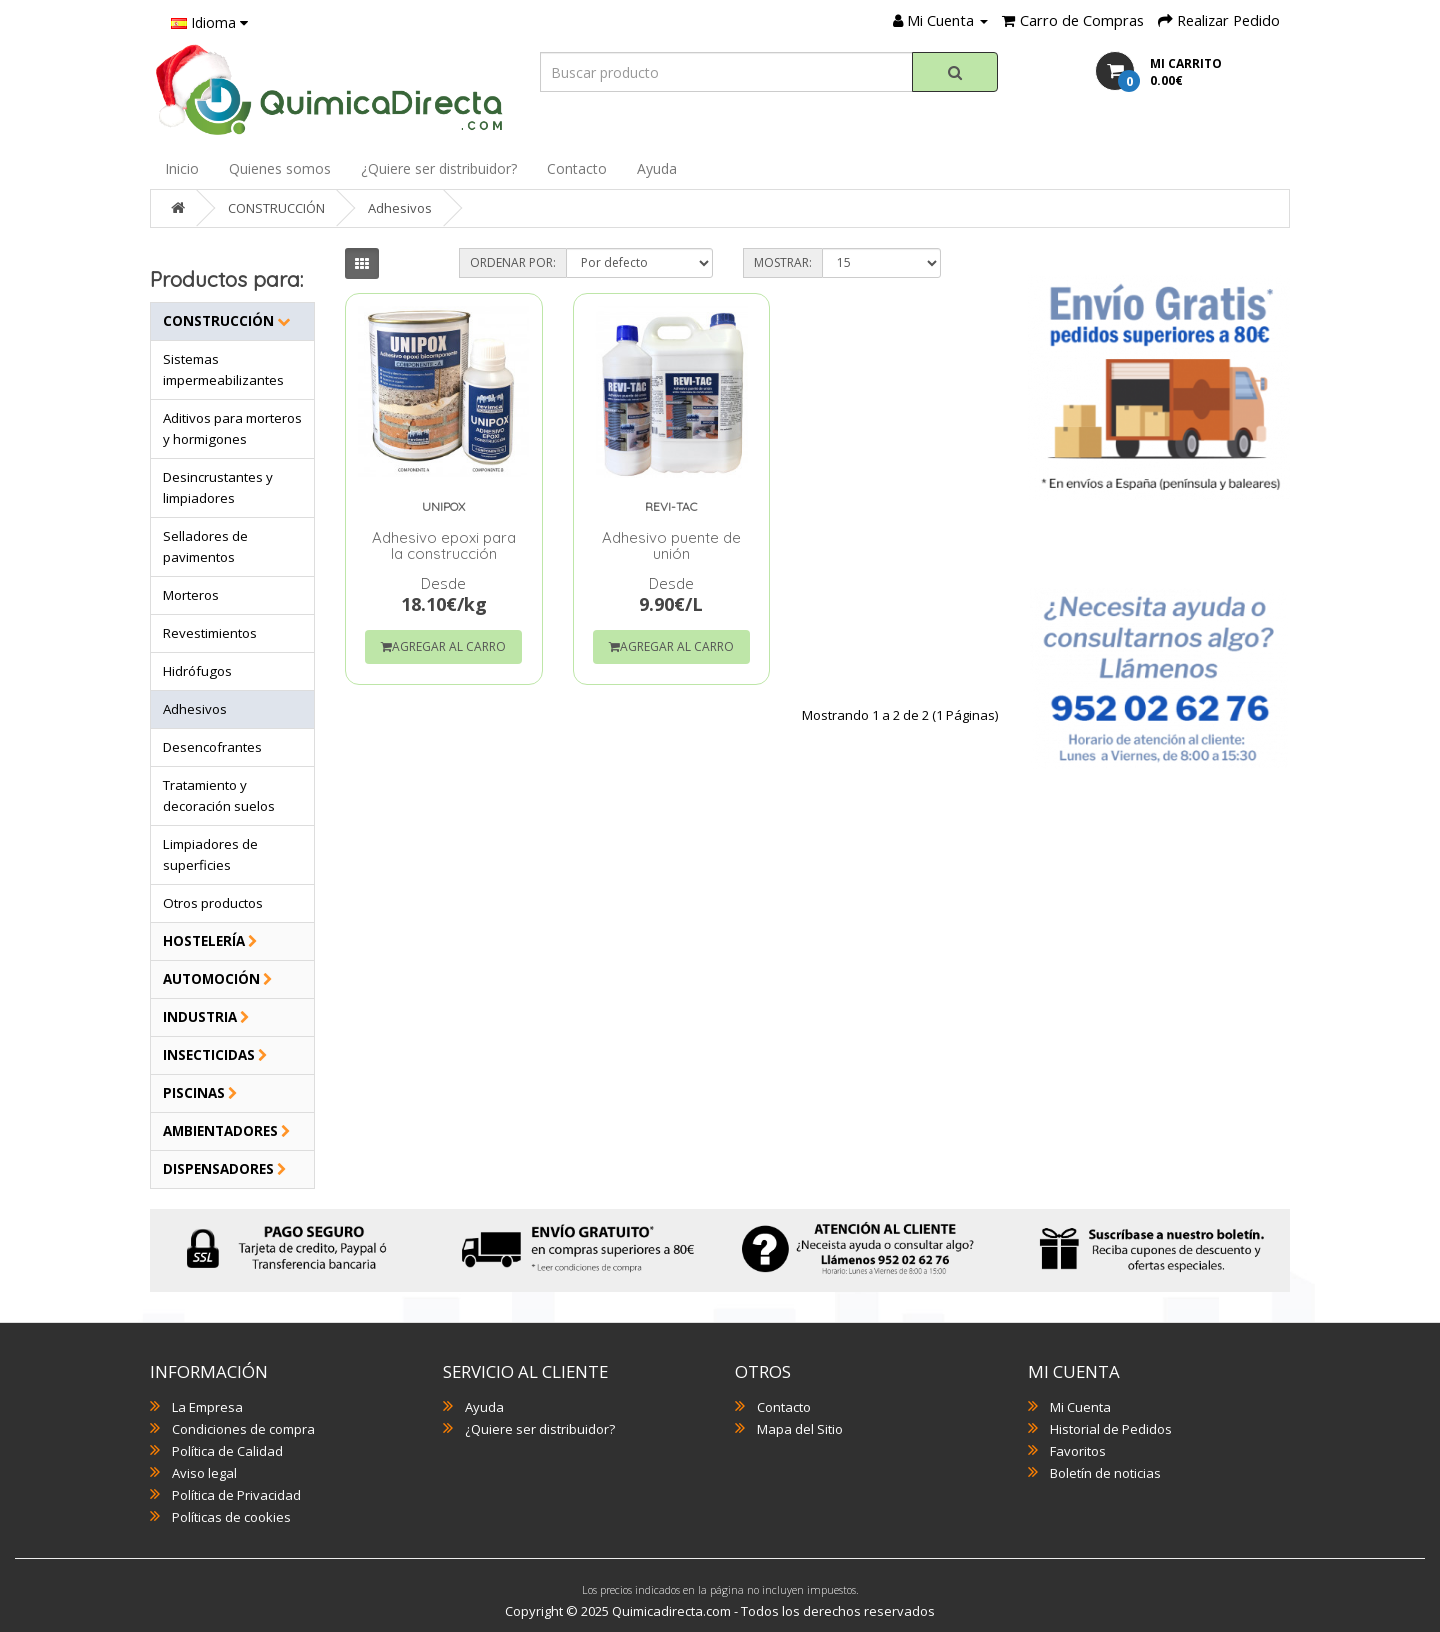 The width and height of the screenshot is (1440, 1632). What do you see at coordinates (227, 1451) in the screenshot?
I see `Política de Calidad` at bounding box center [227, 1451].